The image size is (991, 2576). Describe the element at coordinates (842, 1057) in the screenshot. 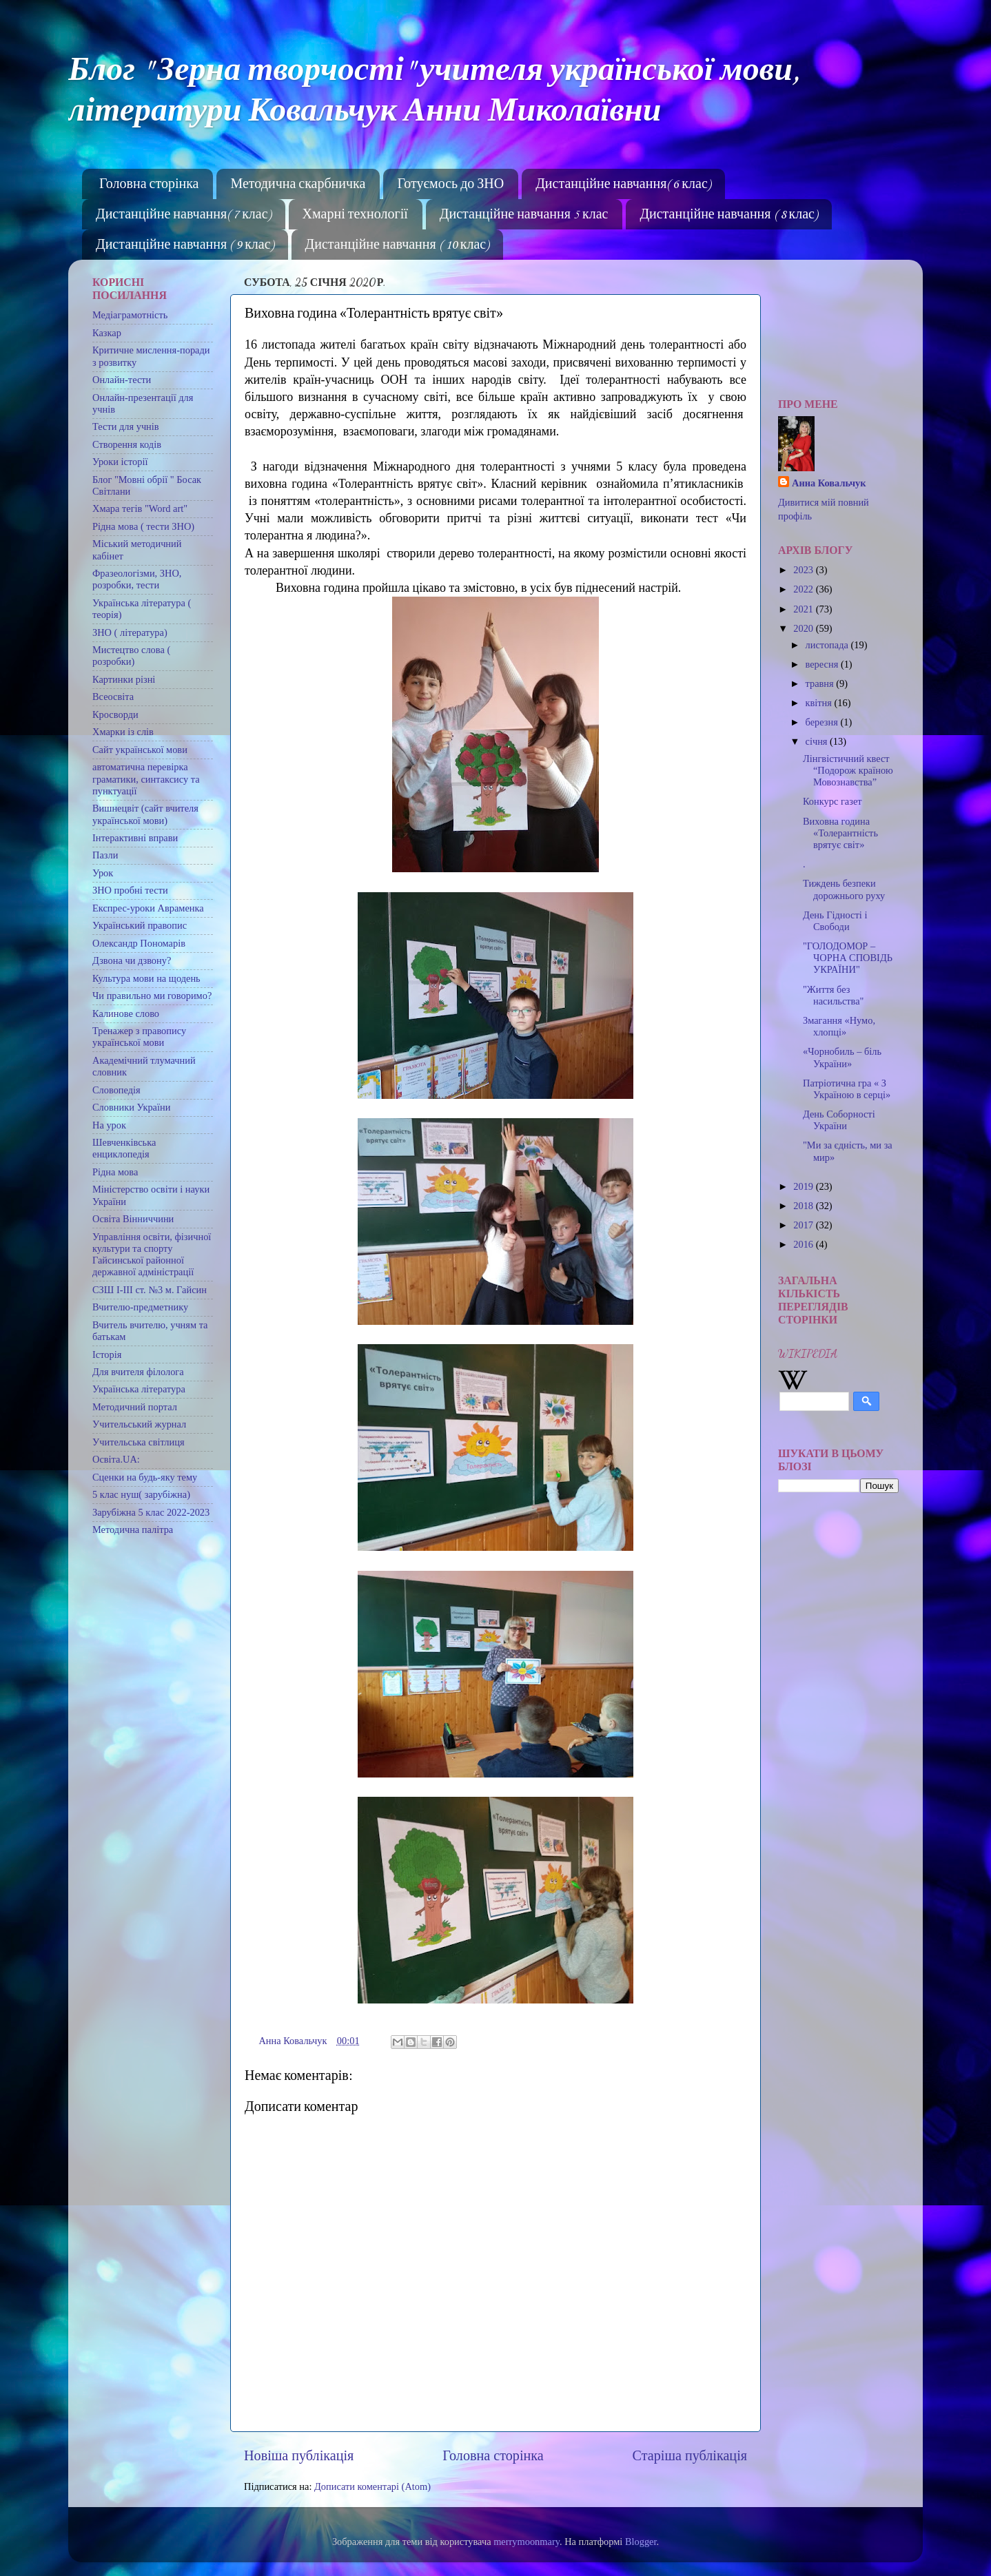

I see `«Чорнобиль – біль України»` at that location.